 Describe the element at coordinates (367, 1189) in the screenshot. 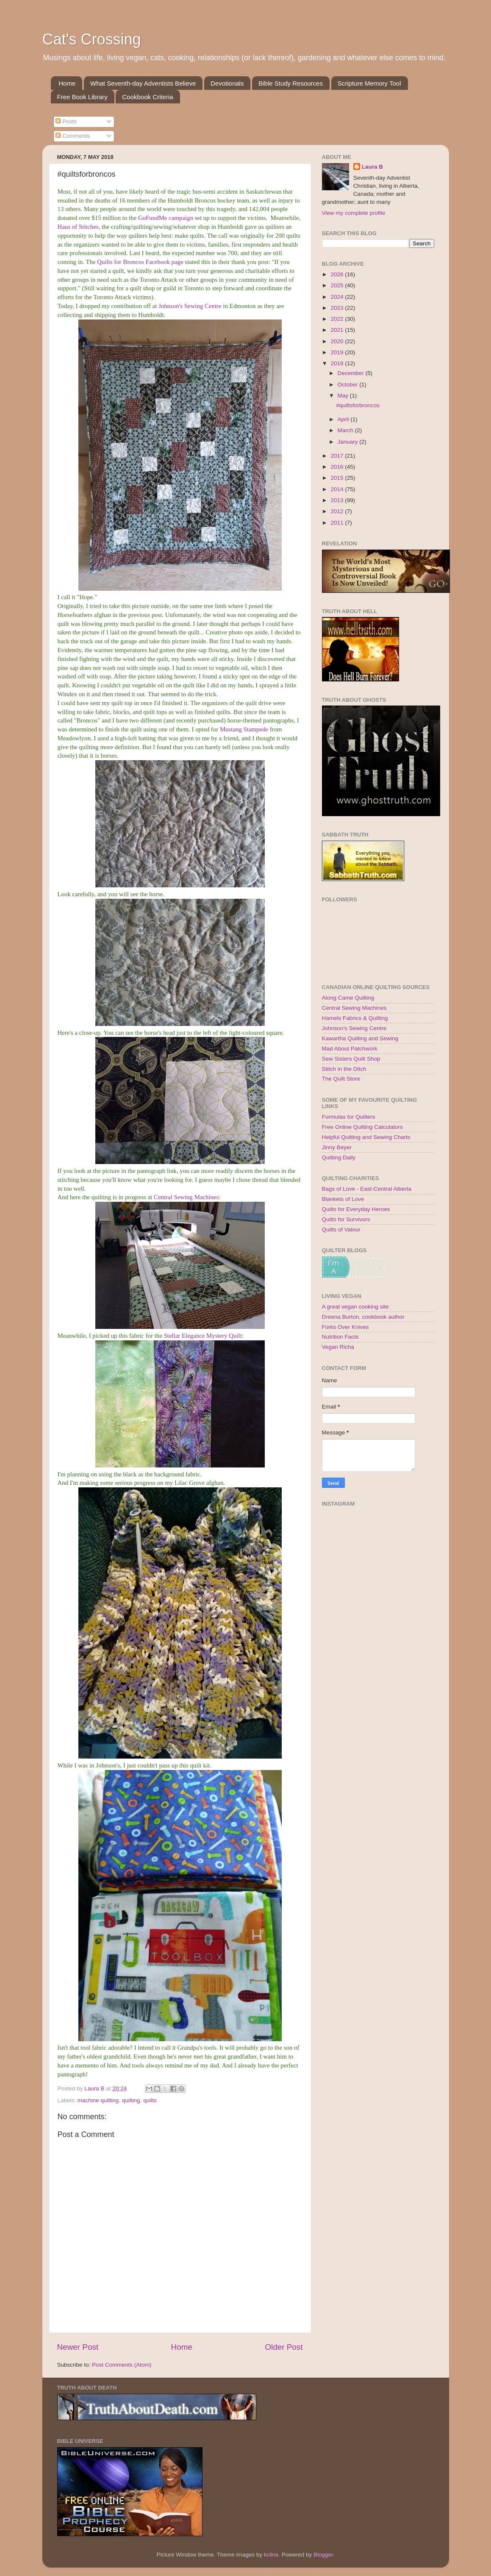

I see `Bags of Love - East-Central Alberta` at that location.